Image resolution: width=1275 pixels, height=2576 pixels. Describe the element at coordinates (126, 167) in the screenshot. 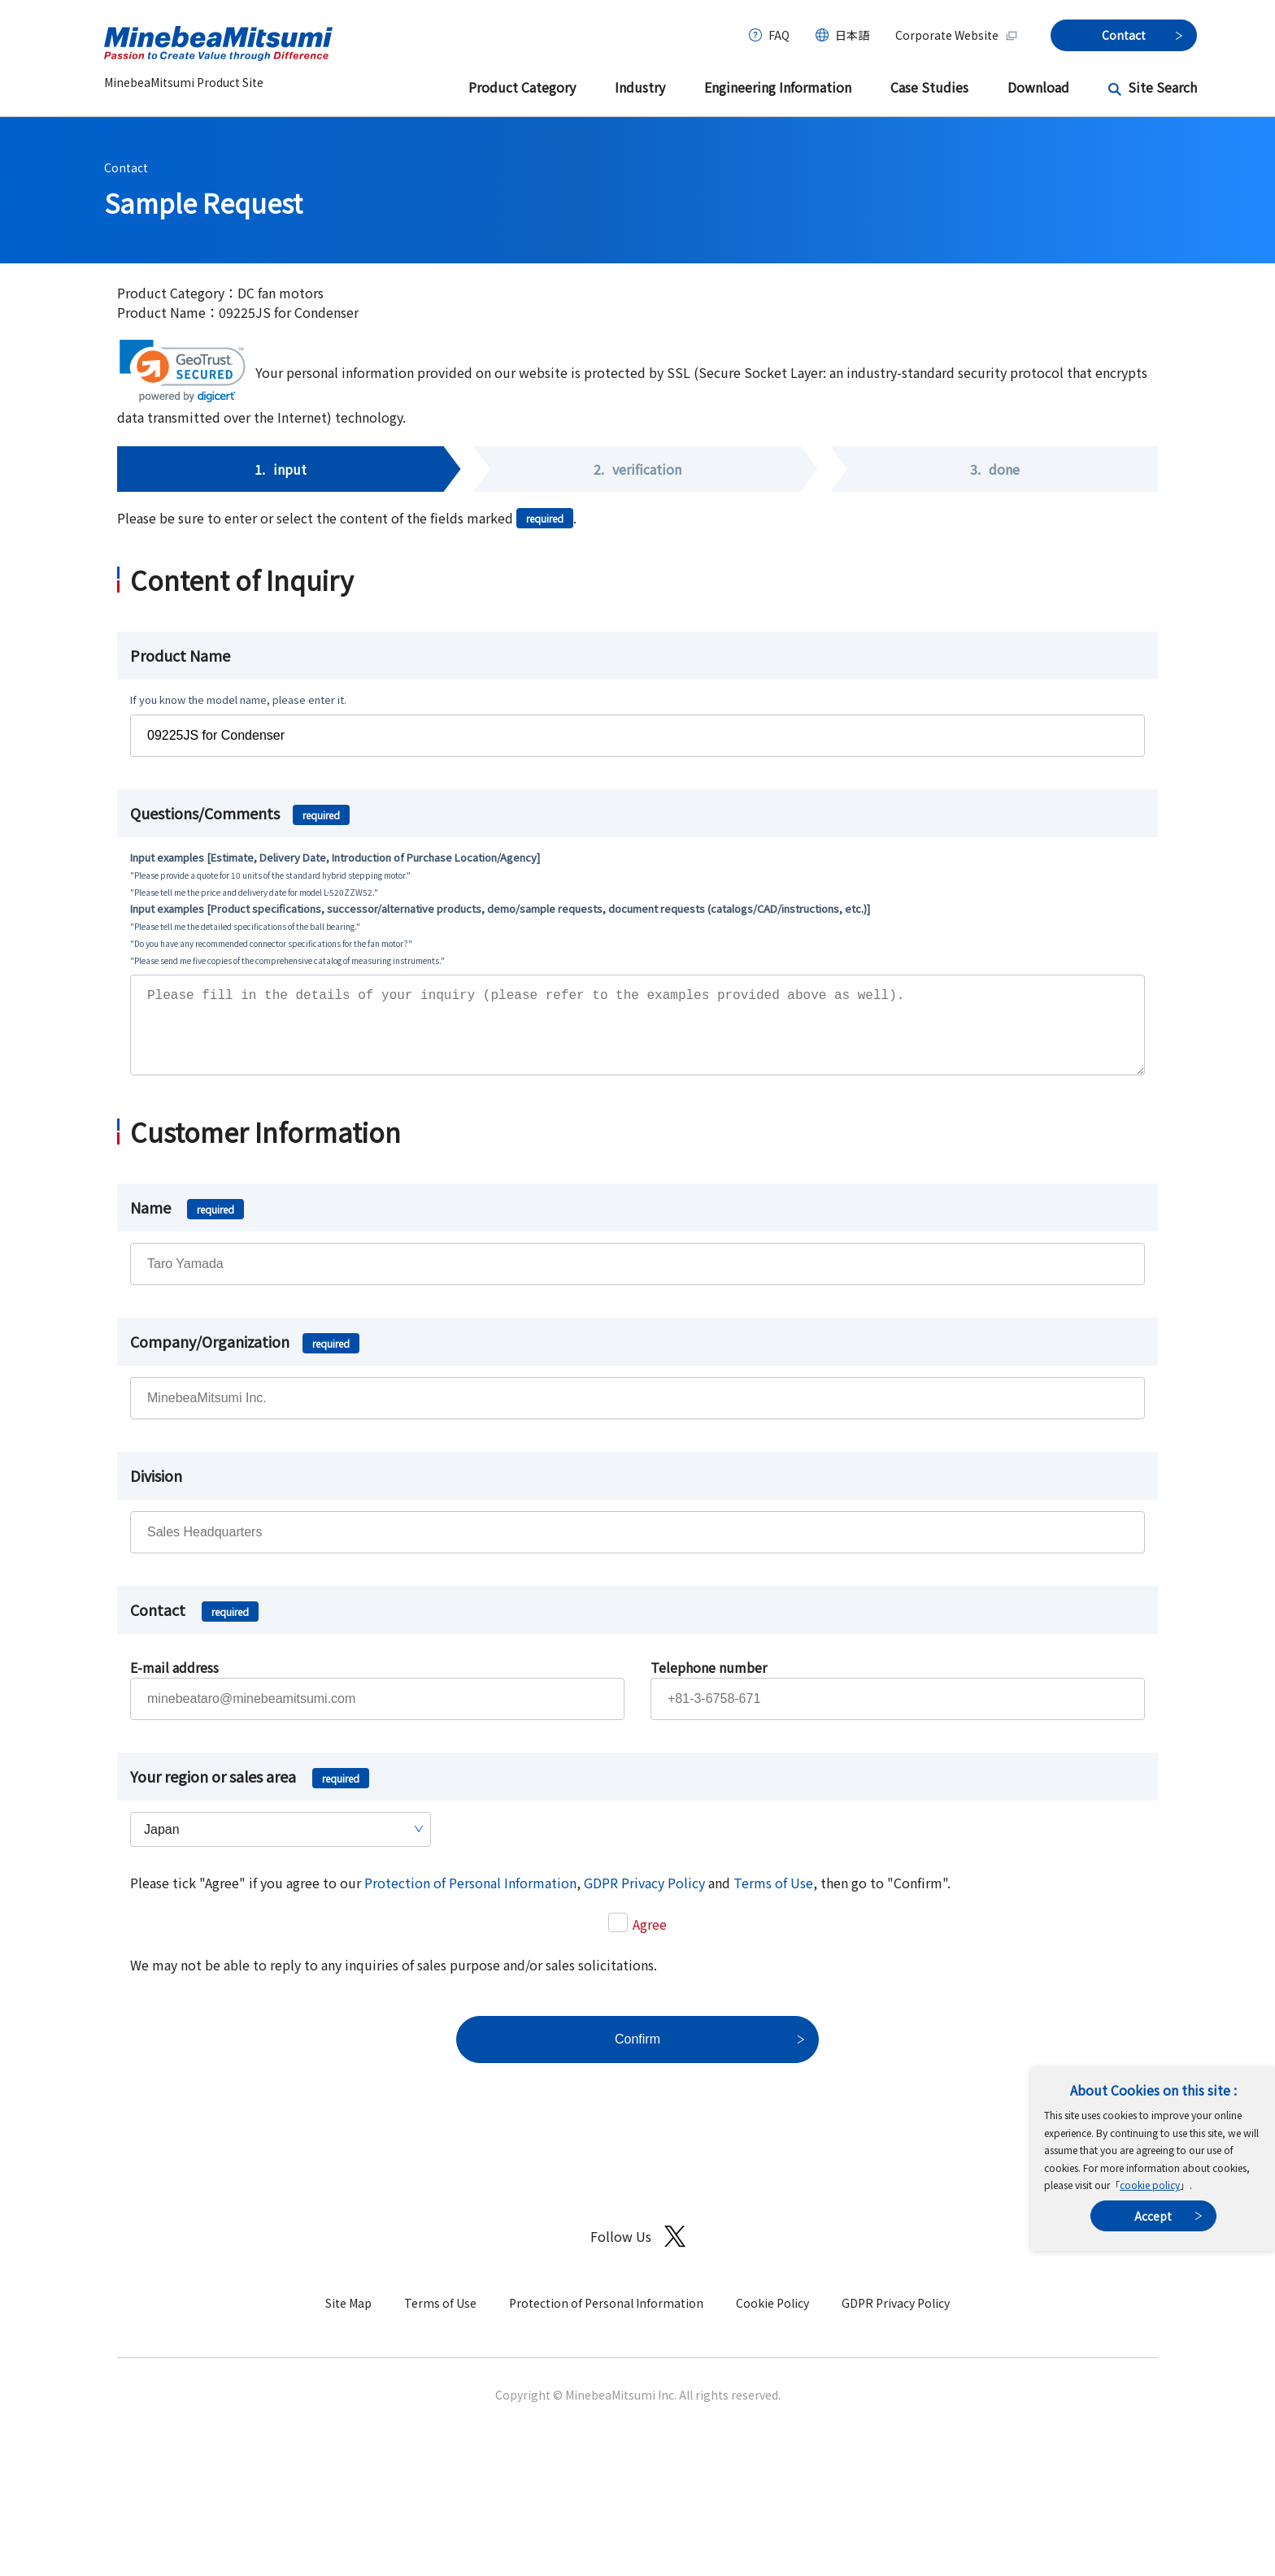

I see `Contact` at that location.